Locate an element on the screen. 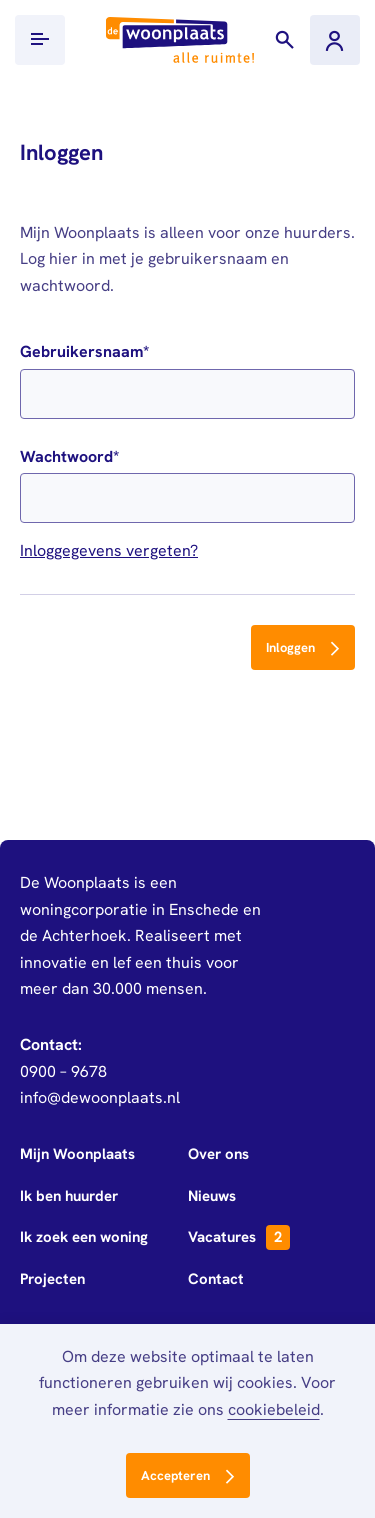 This screenshot has height=1518, width=375. Ik ben huurder is located at coordinates (69, 1196).